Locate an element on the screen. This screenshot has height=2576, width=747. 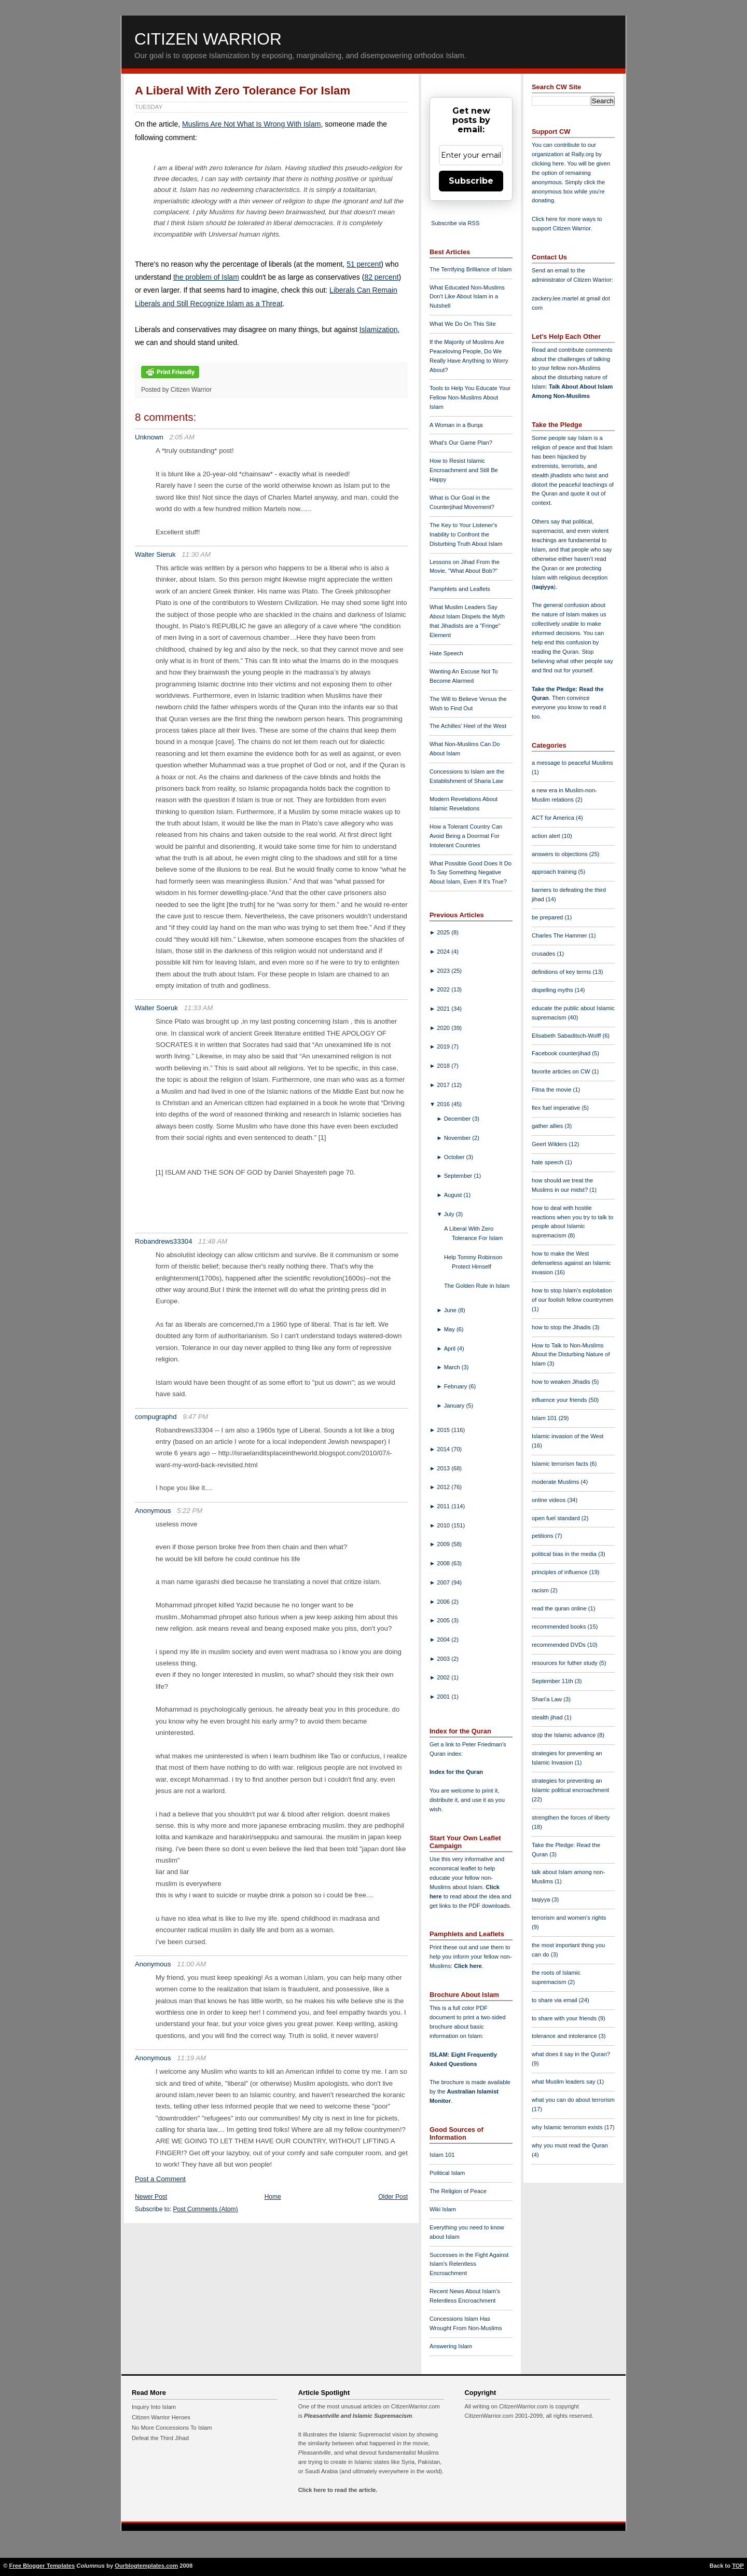
2018 is located at coordinates (444, 1066).